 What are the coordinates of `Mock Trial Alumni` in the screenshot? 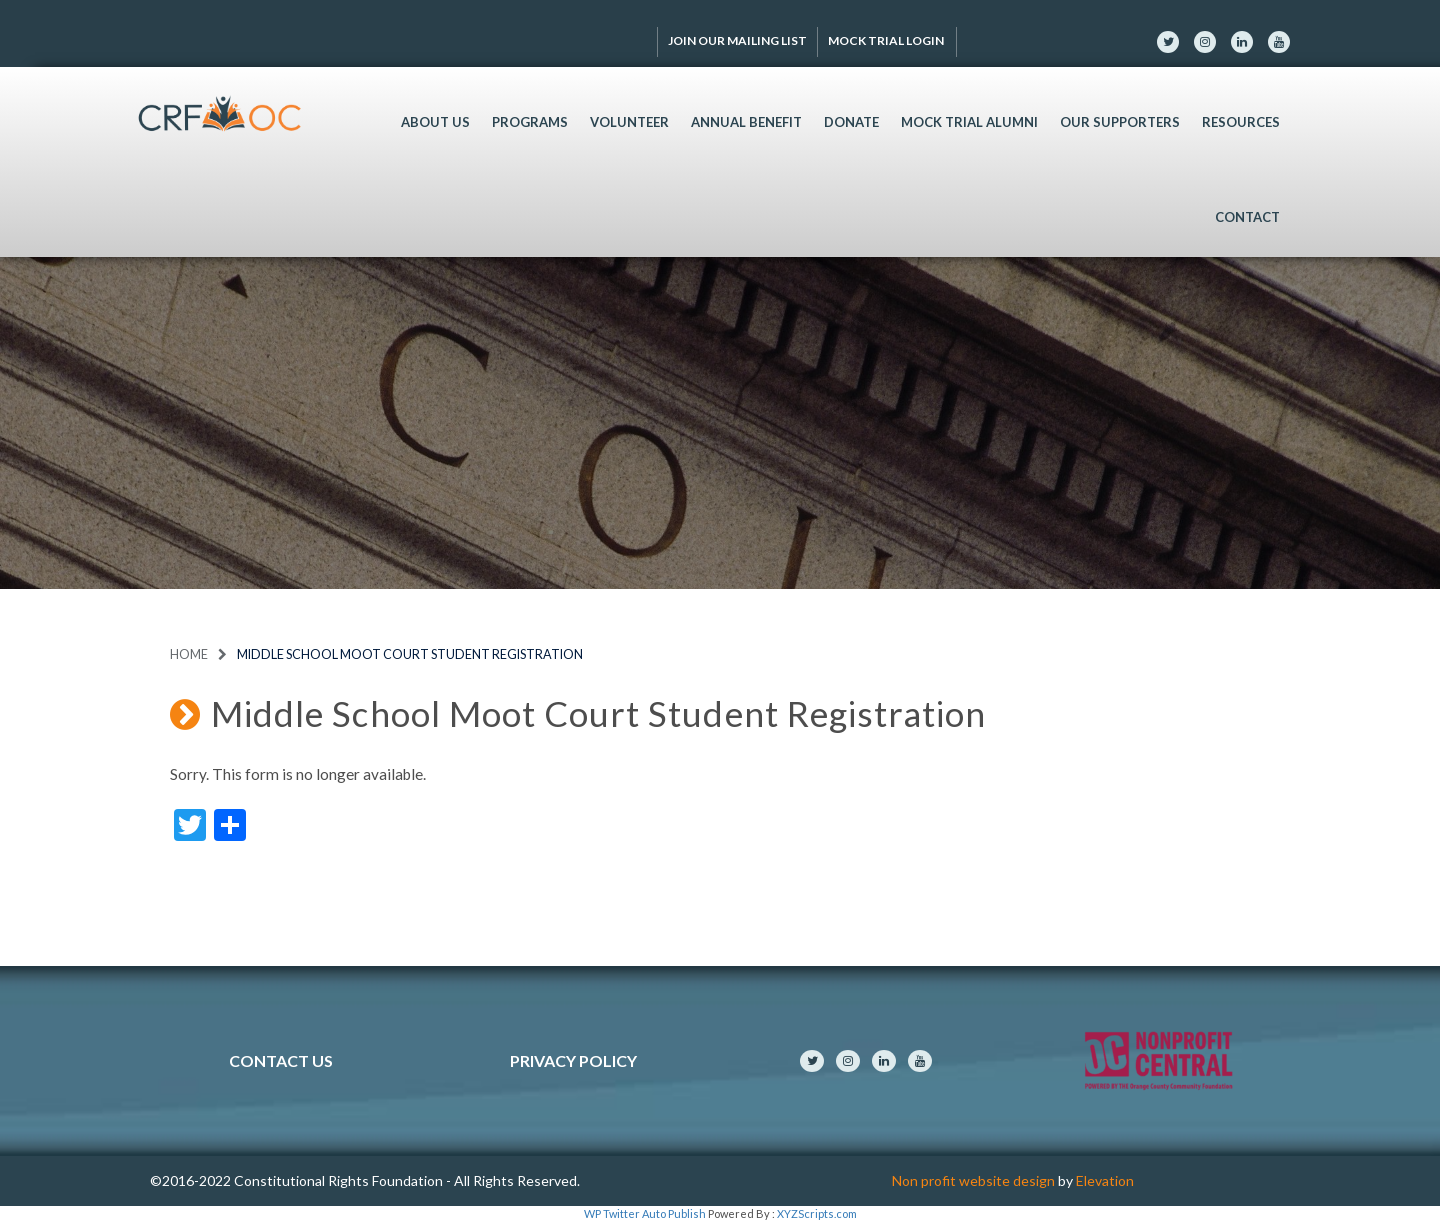 It's located at (969, 122).